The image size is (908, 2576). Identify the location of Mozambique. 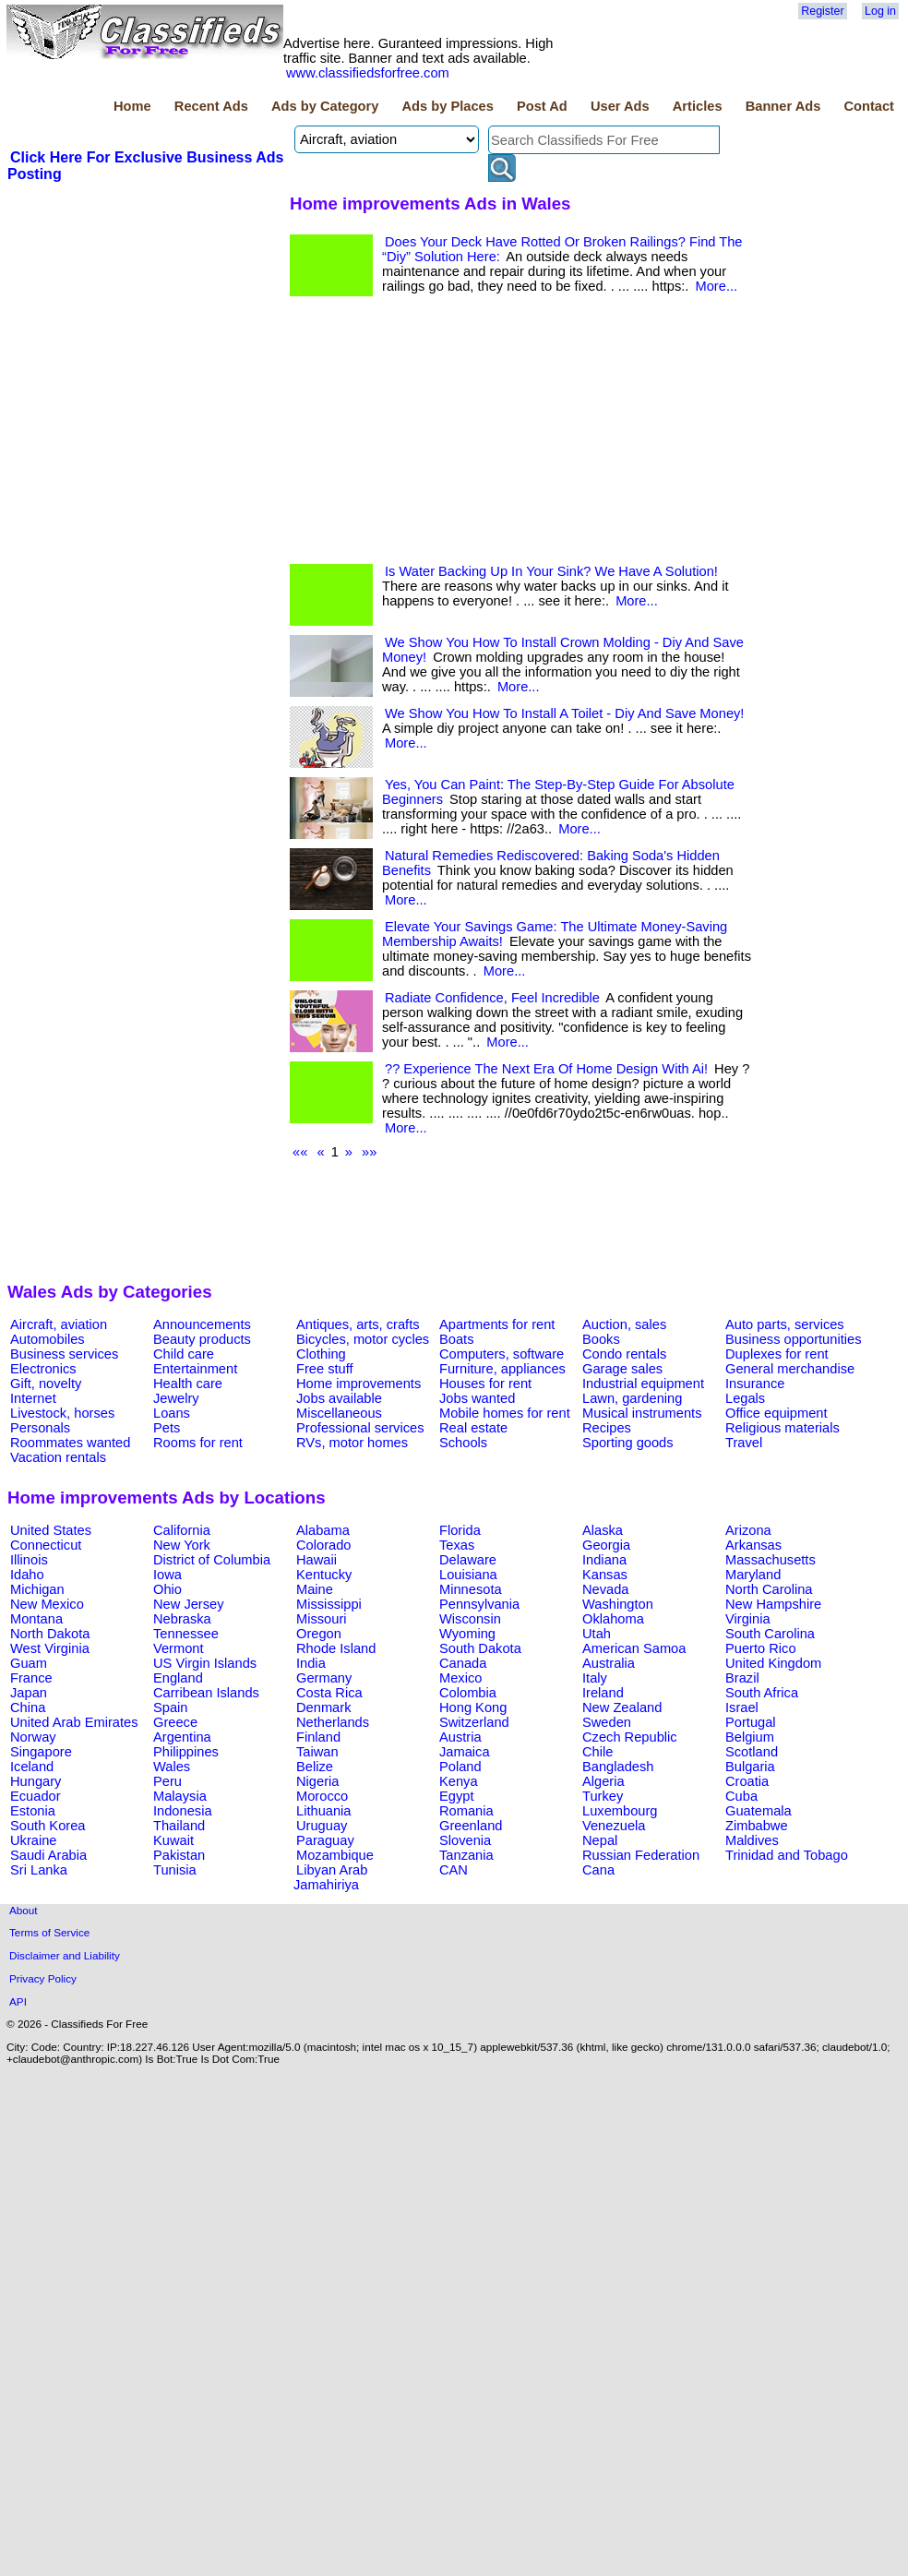
(335, 1855).